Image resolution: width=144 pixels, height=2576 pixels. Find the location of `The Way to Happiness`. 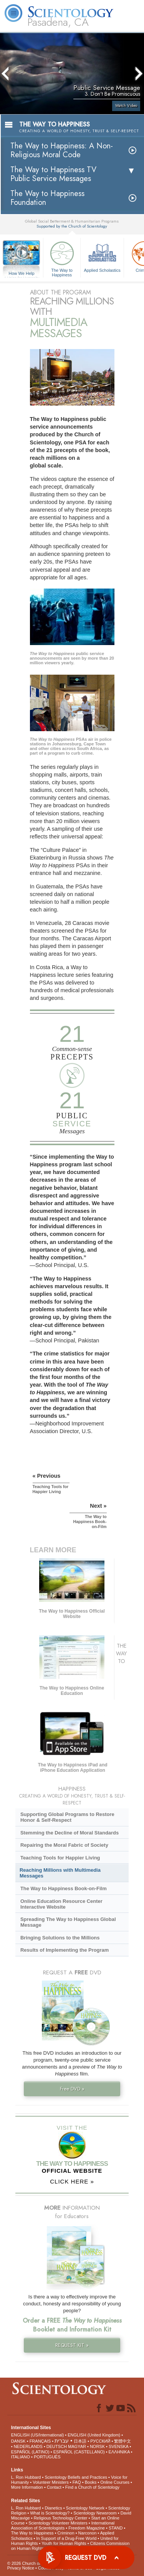

The Way to Happiness is located at coordinates (61, 257).